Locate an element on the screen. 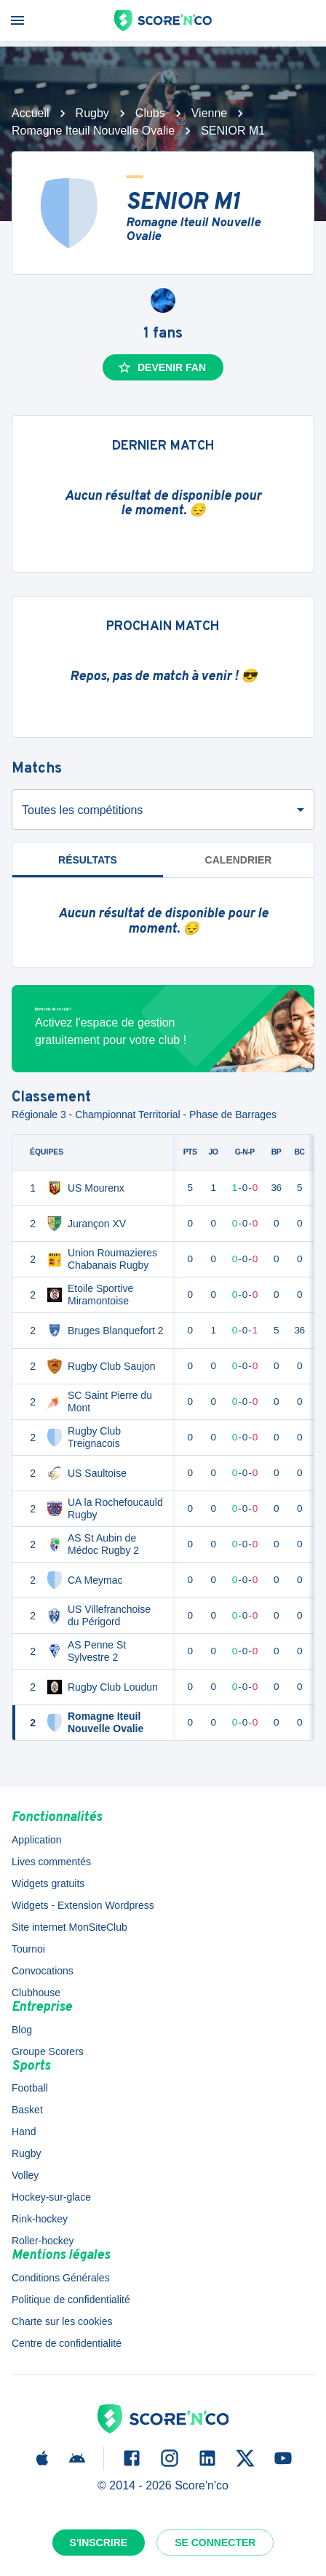 The width and height of the screenshot is (326, 2576). Groupe Scorers is located at coordinates (48, 2051).